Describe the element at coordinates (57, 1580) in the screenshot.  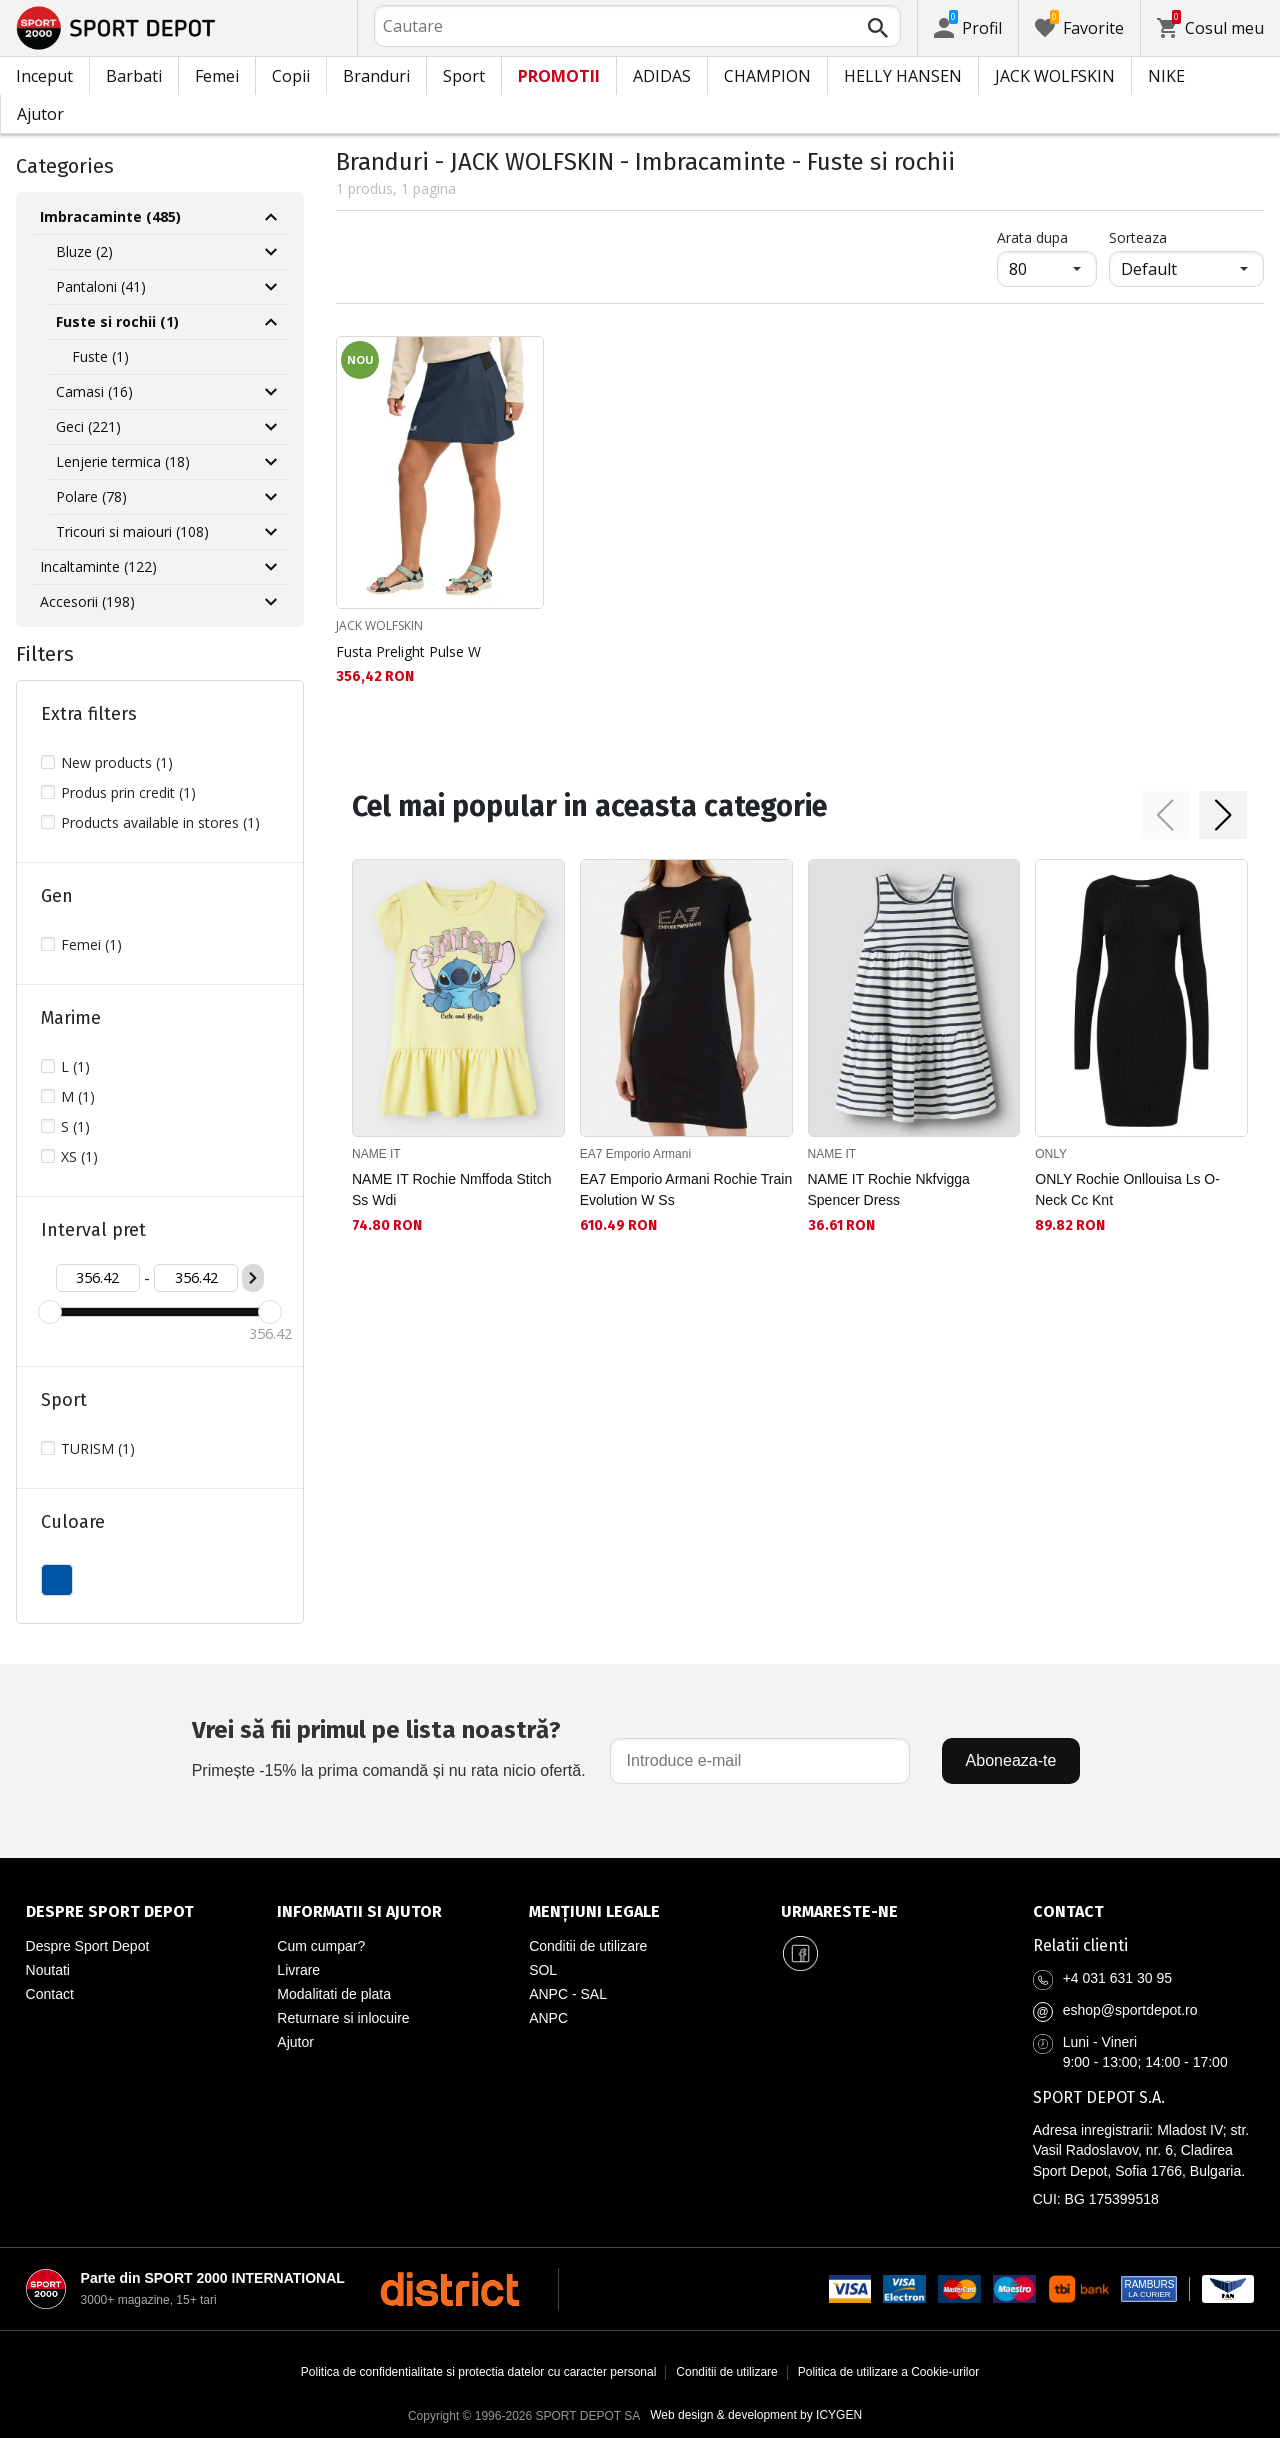
I see `ALBASTU` at that location.